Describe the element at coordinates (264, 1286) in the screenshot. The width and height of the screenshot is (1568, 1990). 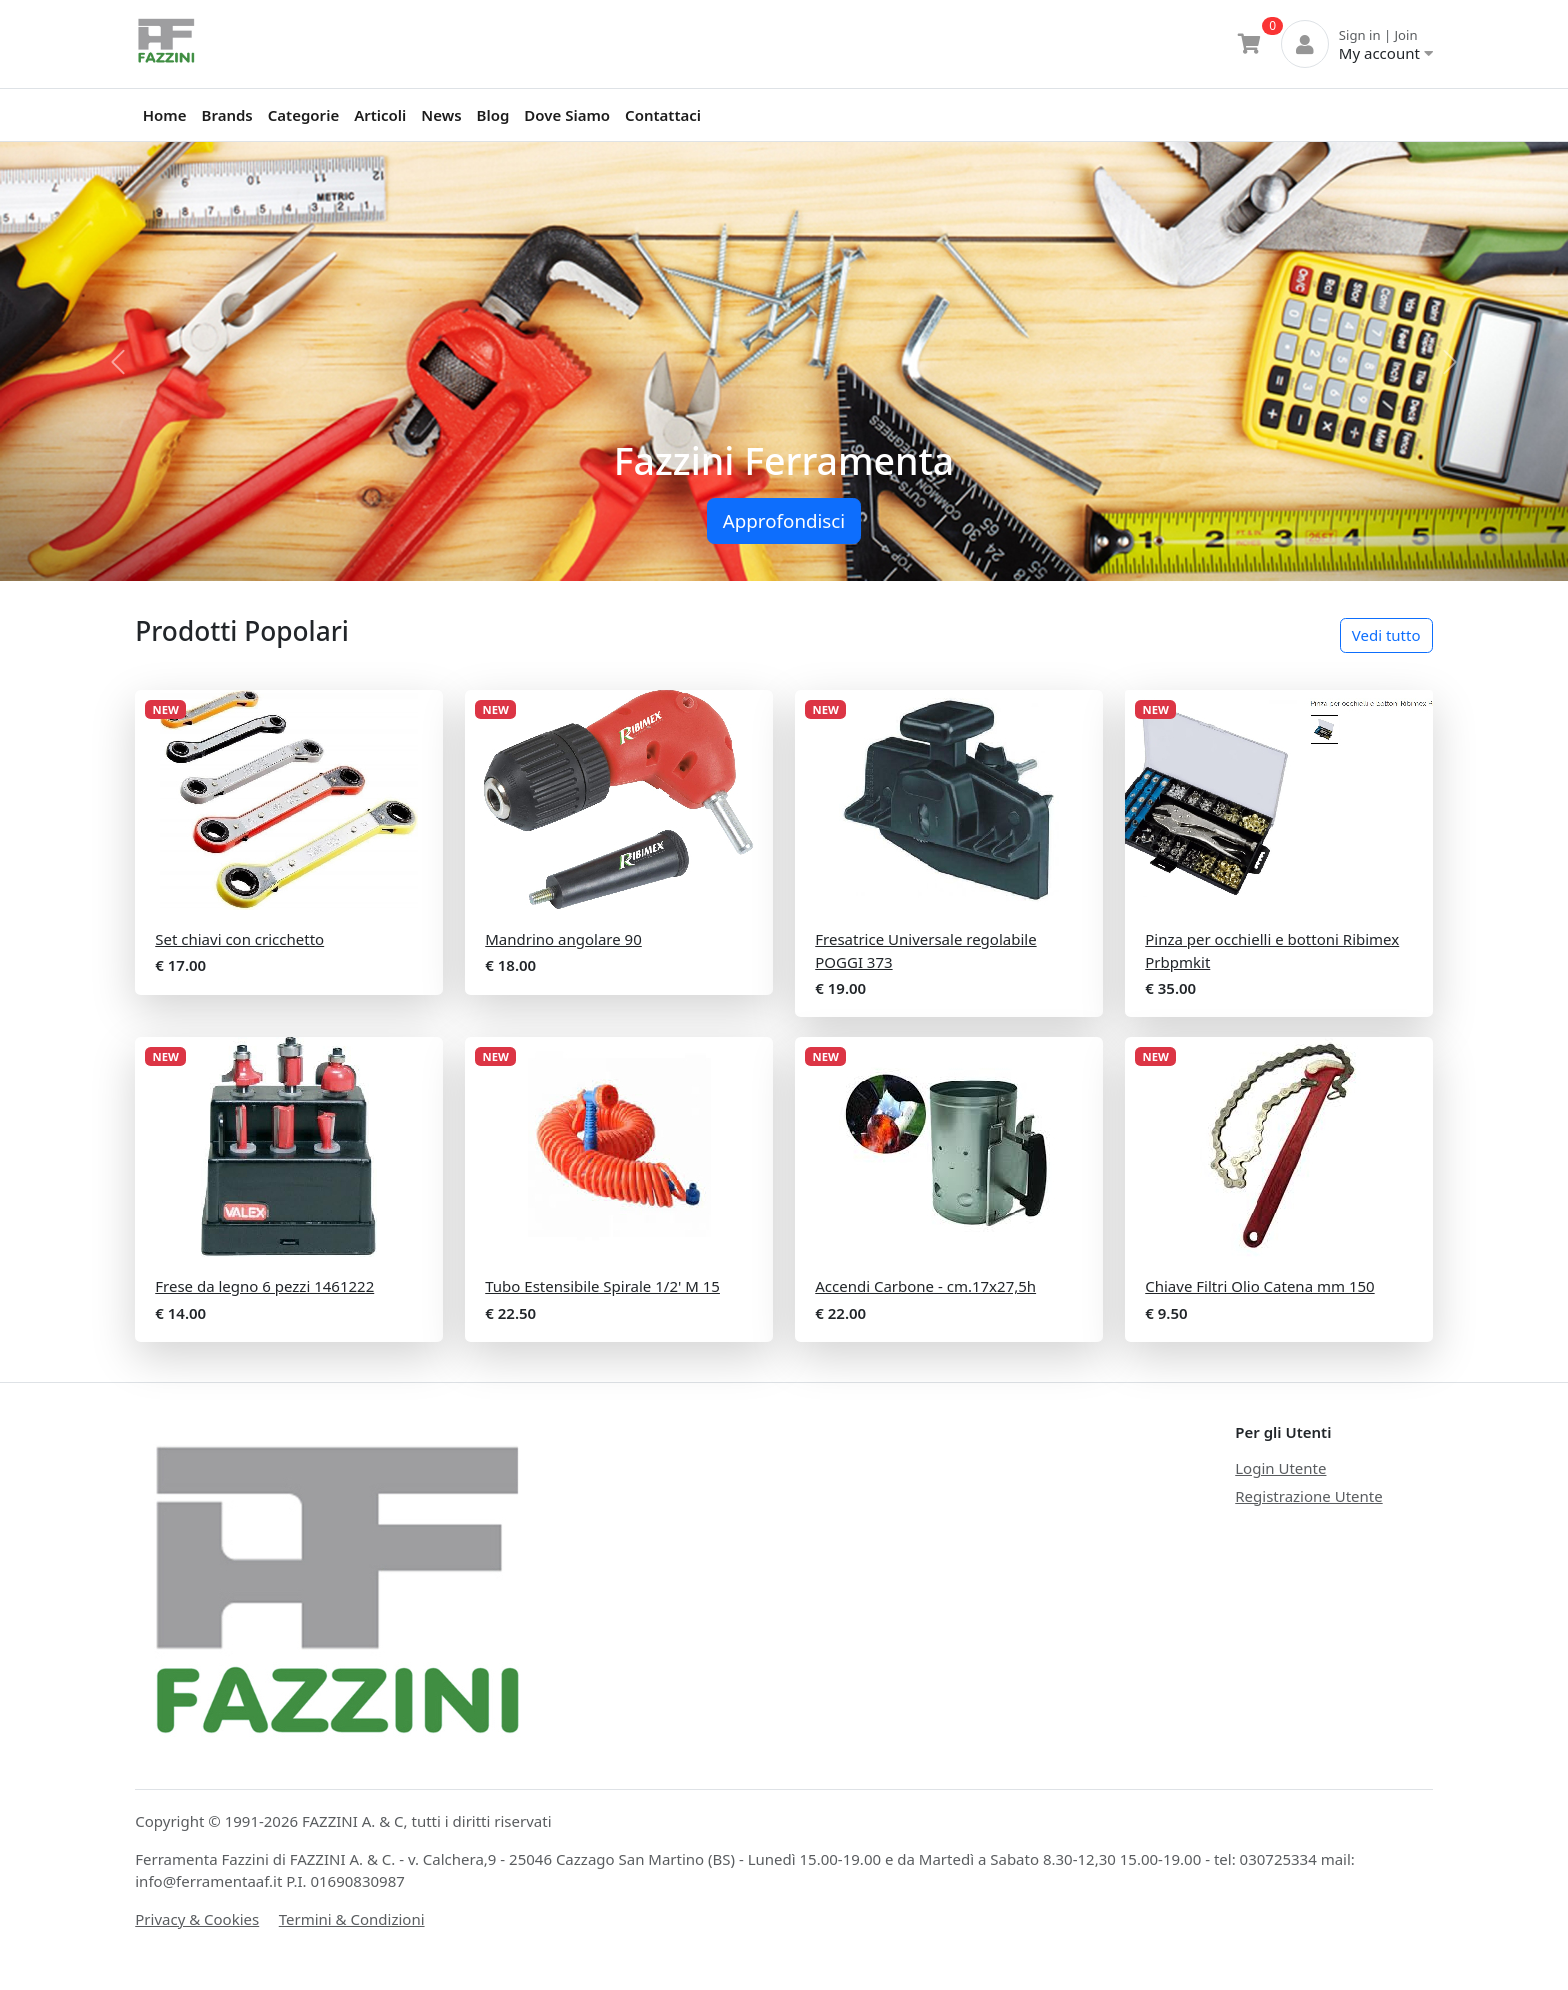
I see `Frese da legno 6 pezzi 1461222` at that location.